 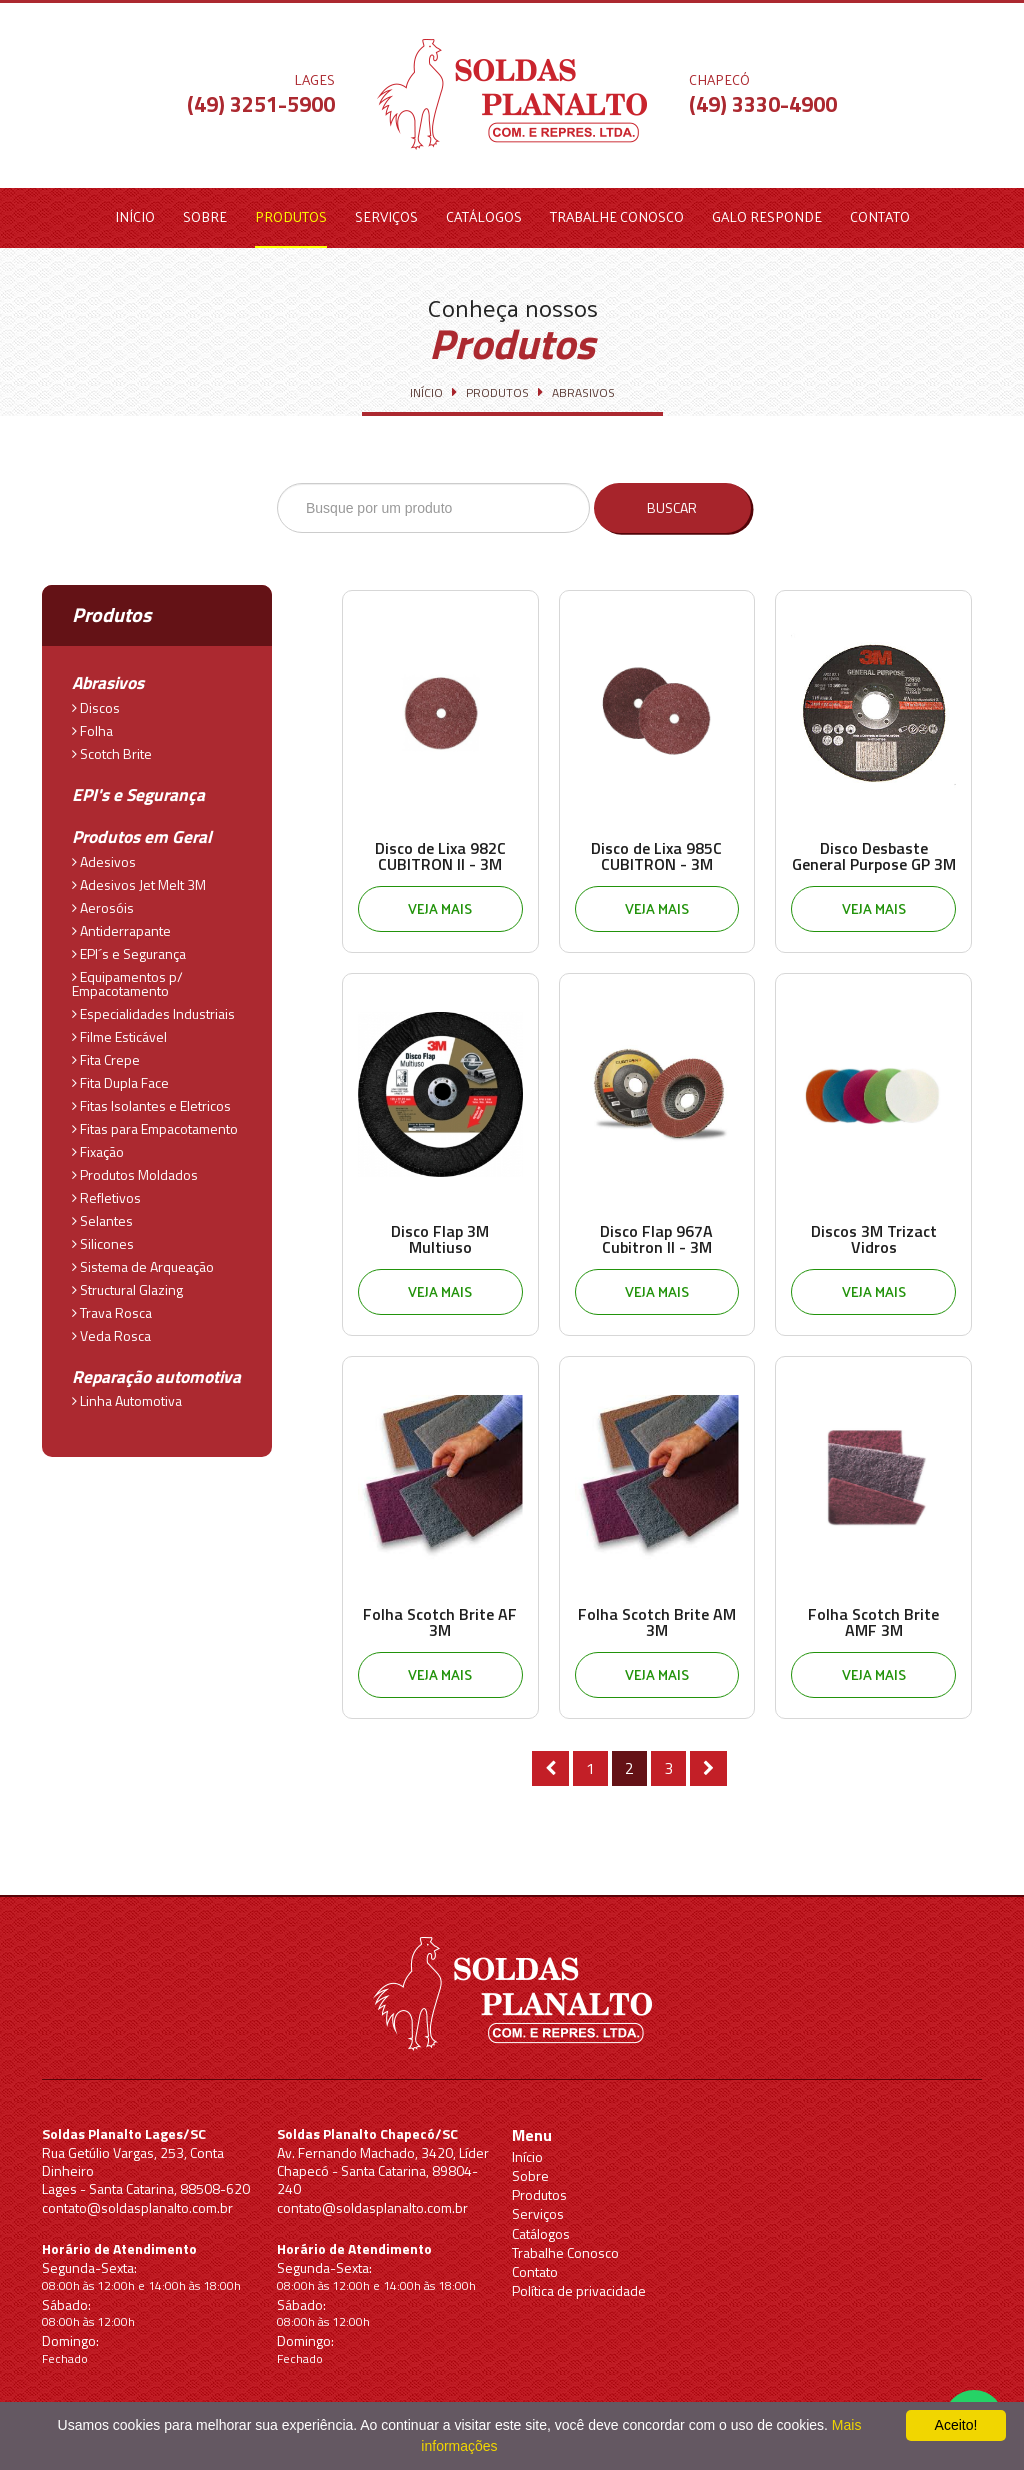 What do you see at coordinates (107, 682) in the screenshot?
I see `Abrasivos` at bounding box center [107, 682].